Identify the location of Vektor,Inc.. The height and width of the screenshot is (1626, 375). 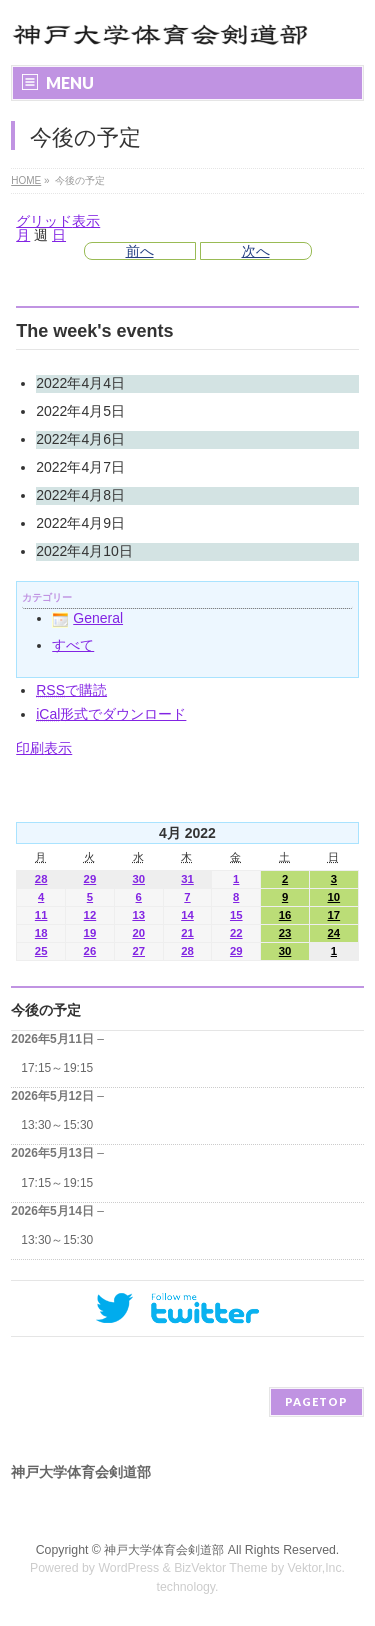
(317, 1568).